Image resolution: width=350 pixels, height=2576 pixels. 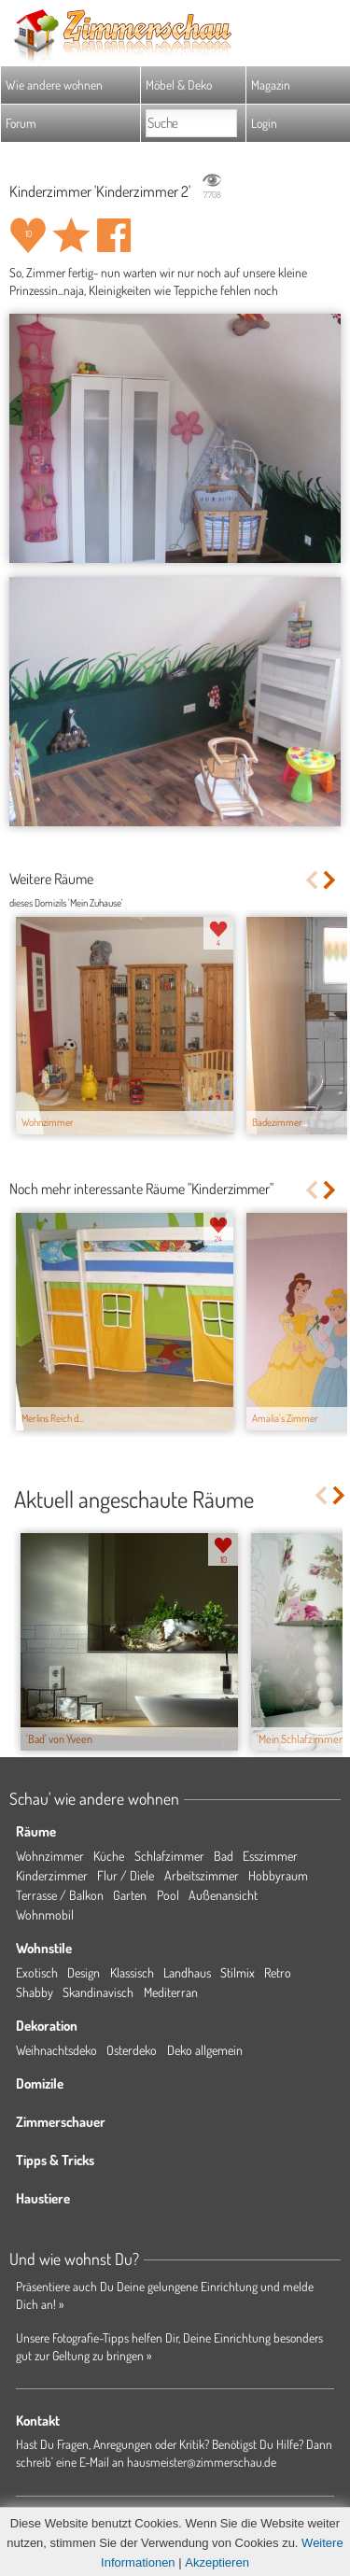 I want to click on Next, so click(x=331, y=880).